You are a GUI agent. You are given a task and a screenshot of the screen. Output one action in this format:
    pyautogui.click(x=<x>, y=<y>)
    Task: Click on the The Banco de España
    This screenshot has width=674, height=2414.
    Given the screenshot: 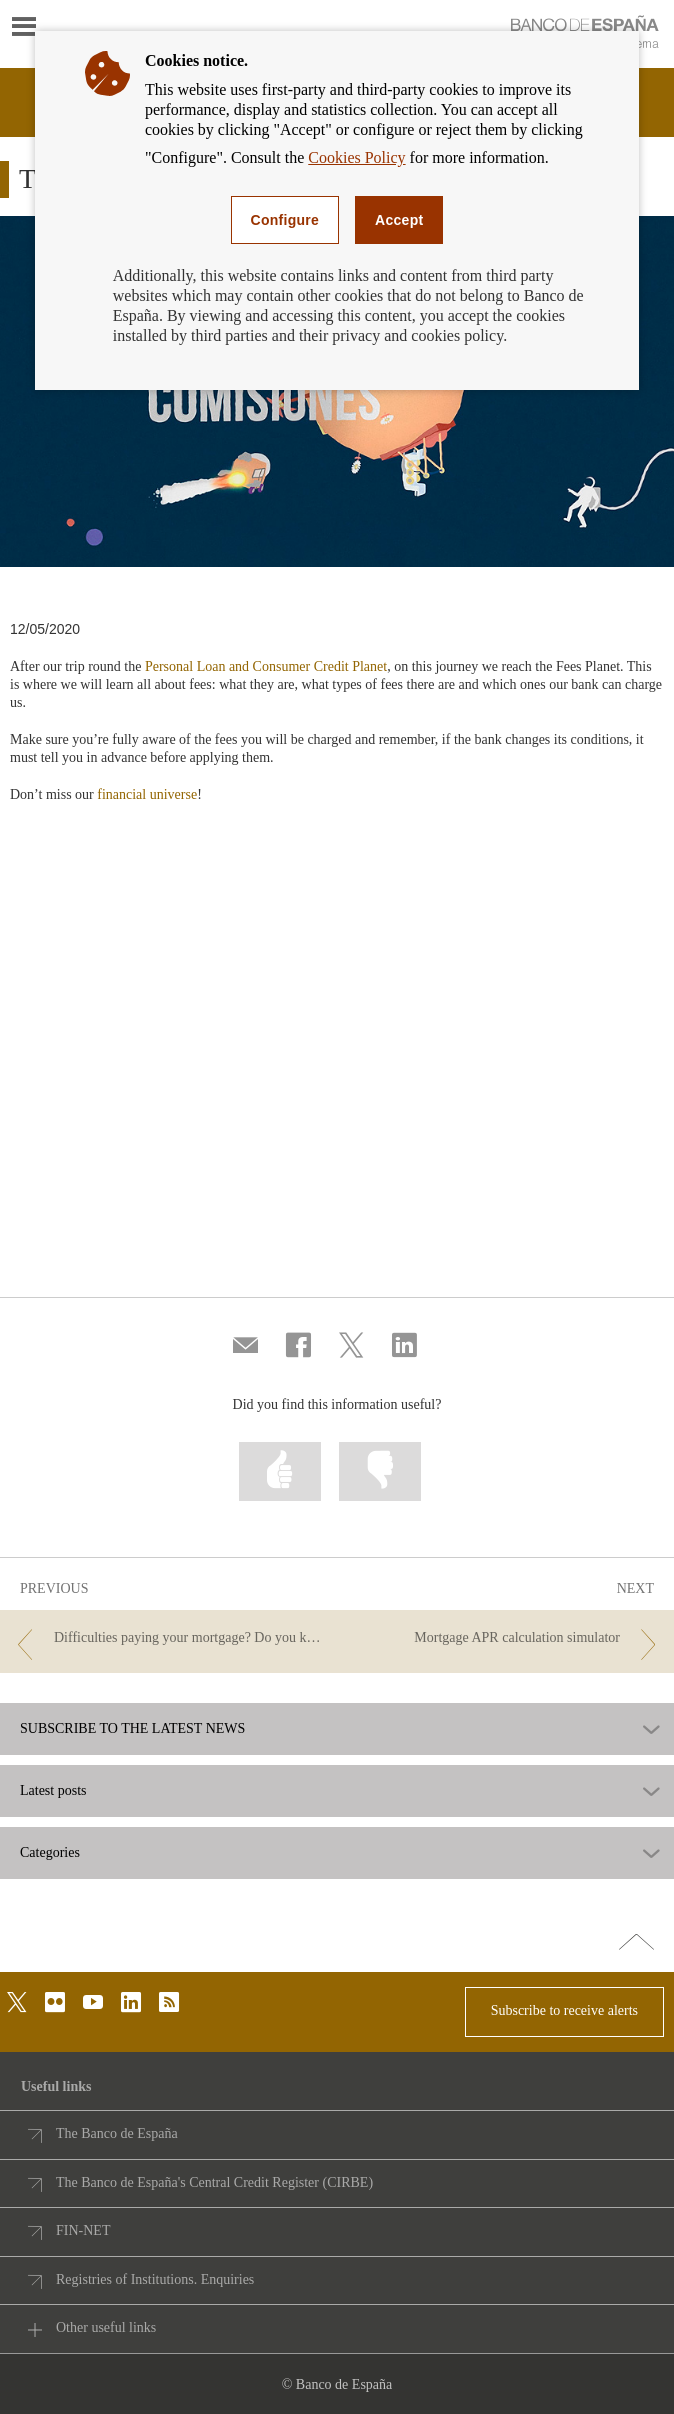 What is the action you would take?
    pyautogui.click(x=117, y=2133)
    